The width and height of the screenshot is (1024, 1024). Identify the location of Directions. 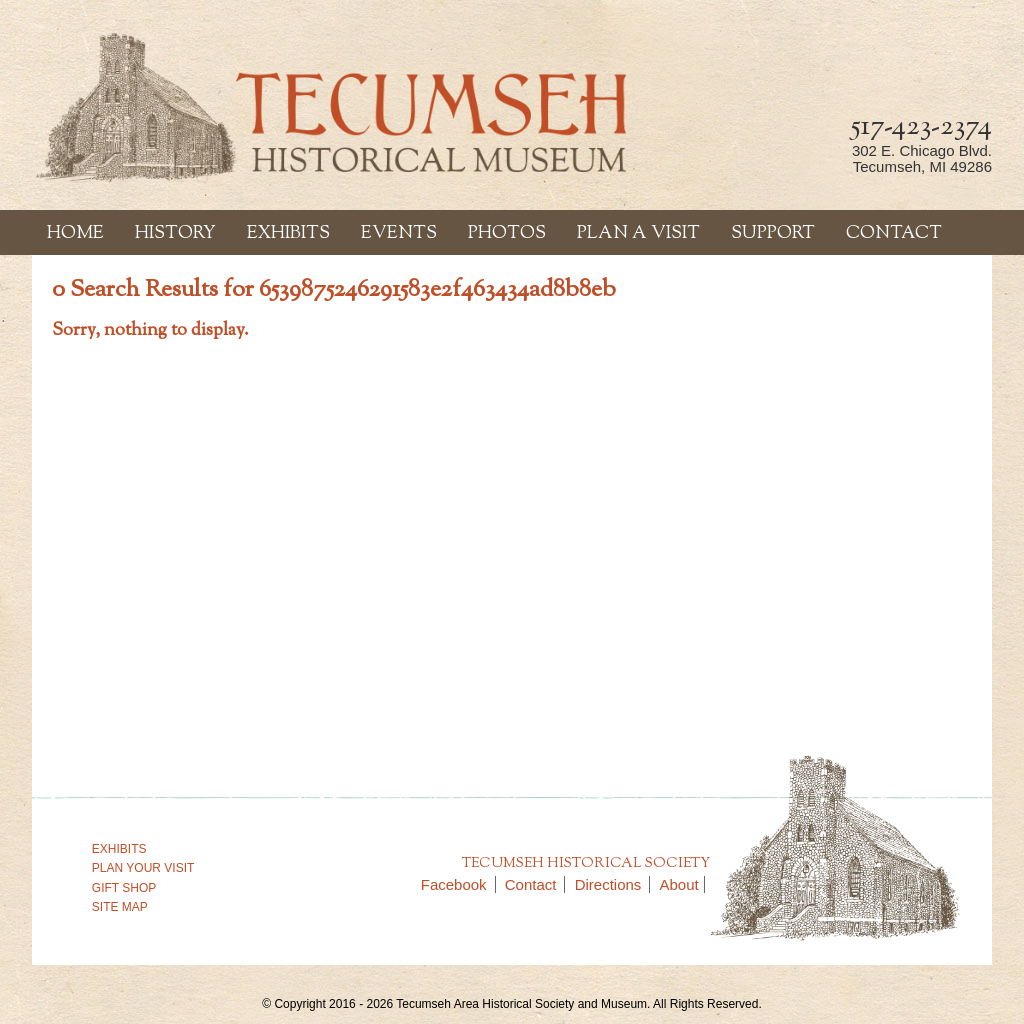
(613, 884).